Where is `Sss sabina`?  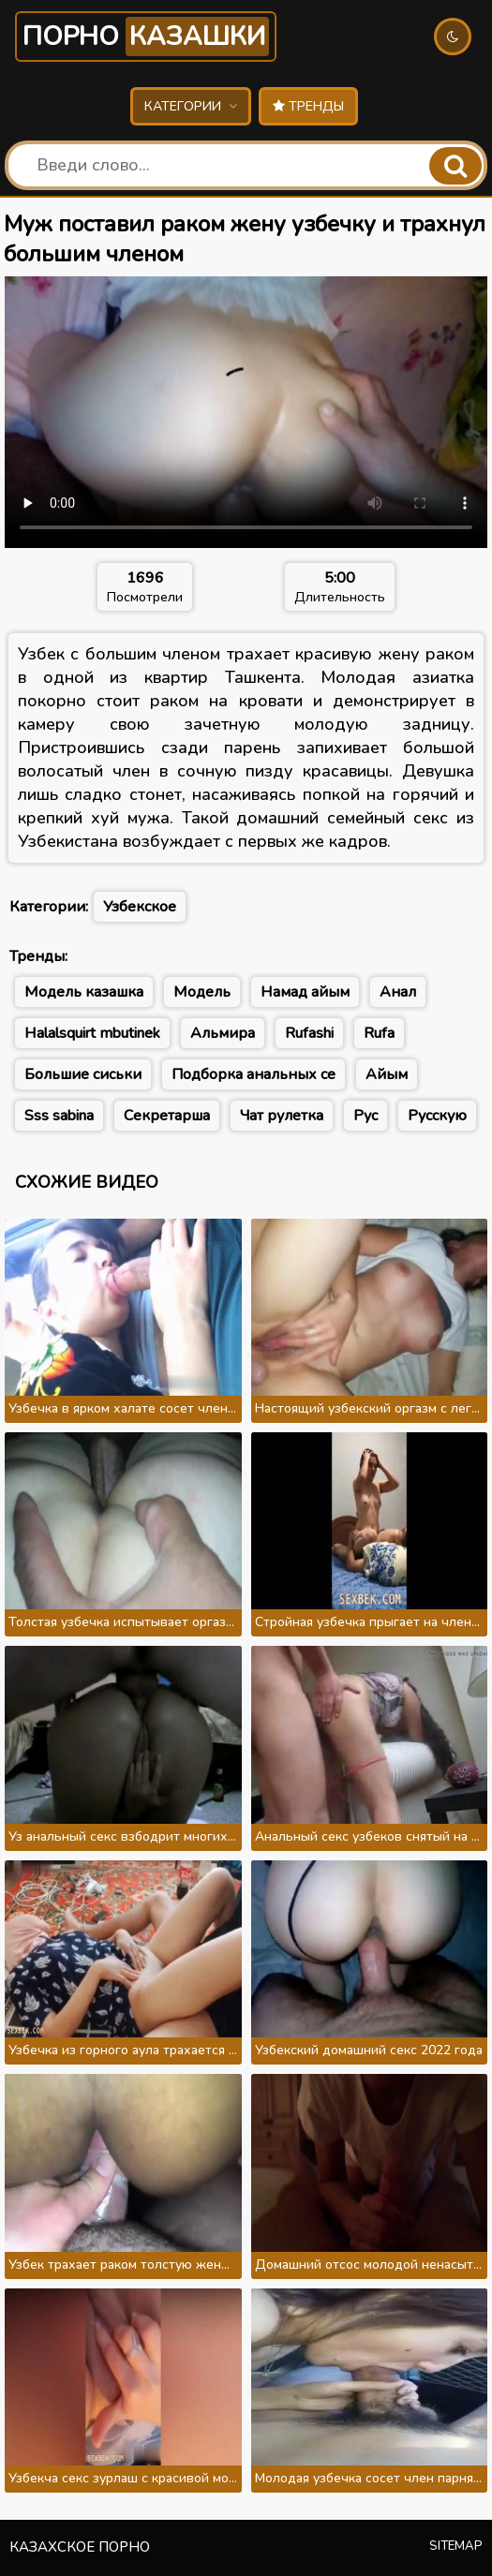
Sss sabina is located at coordinates (59, 1115).